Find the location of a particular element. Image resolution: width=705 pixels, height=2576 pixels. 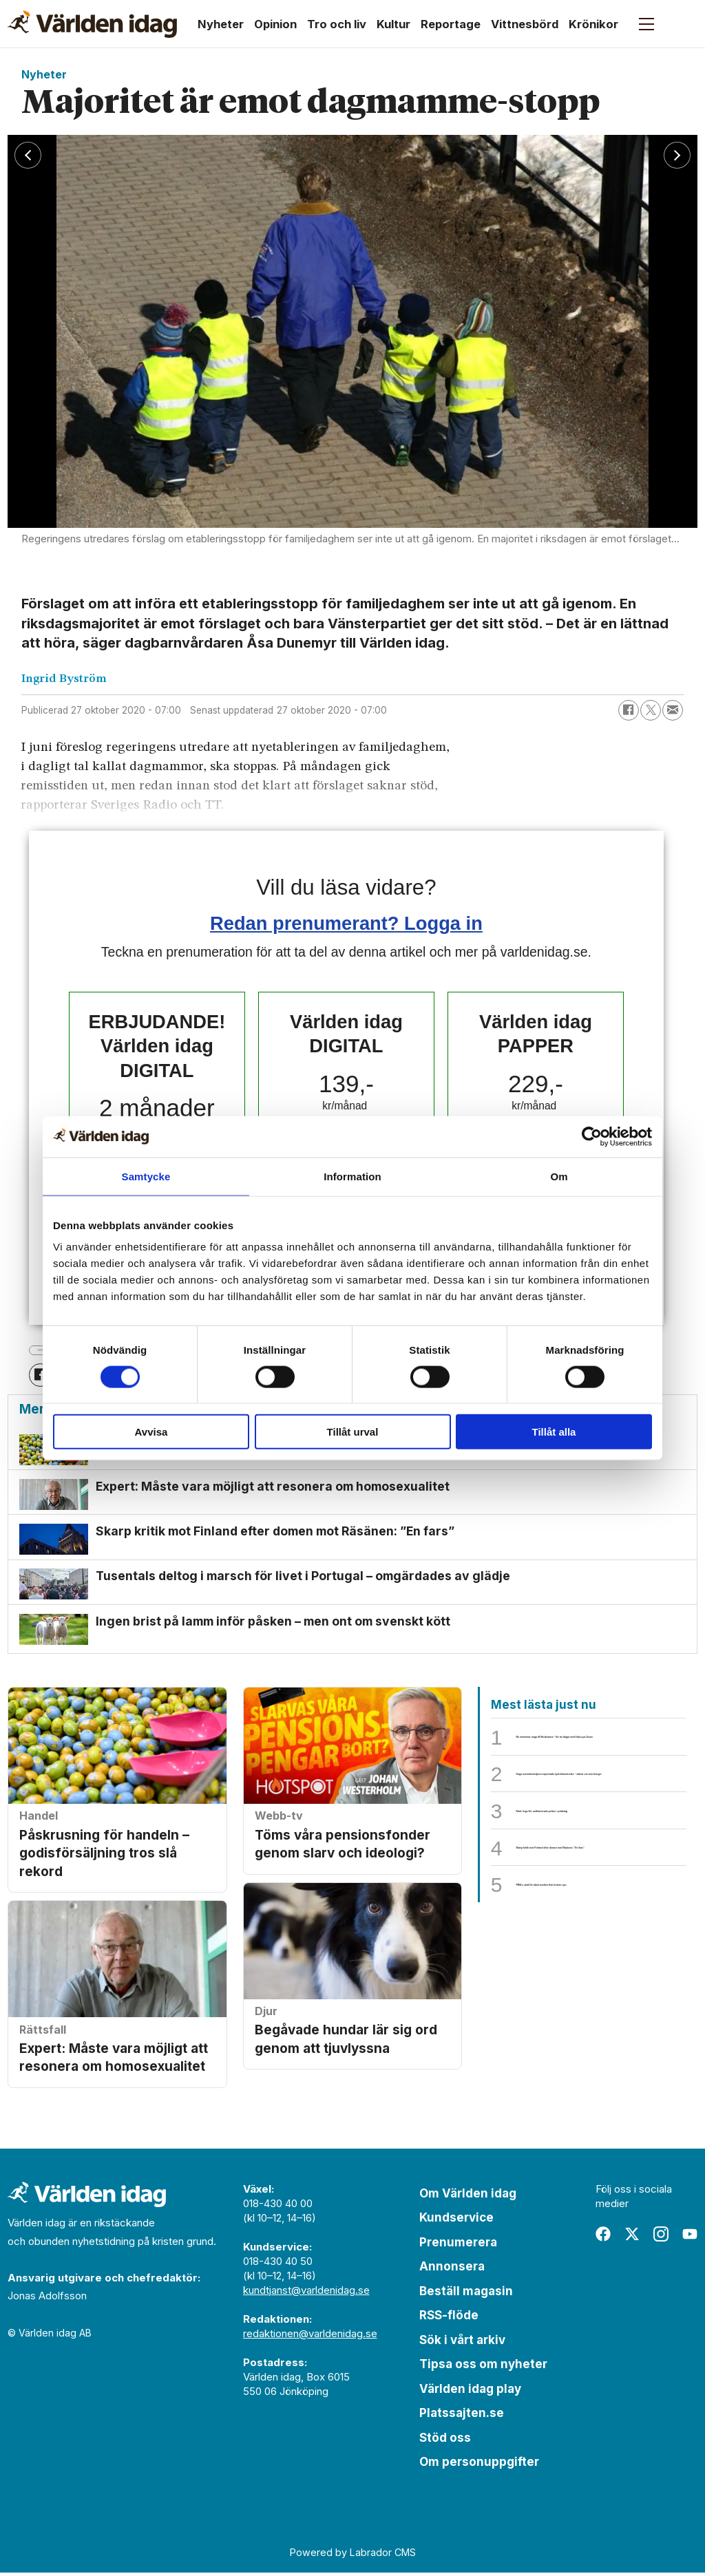

Reportage is located at coordinates (451, 24).